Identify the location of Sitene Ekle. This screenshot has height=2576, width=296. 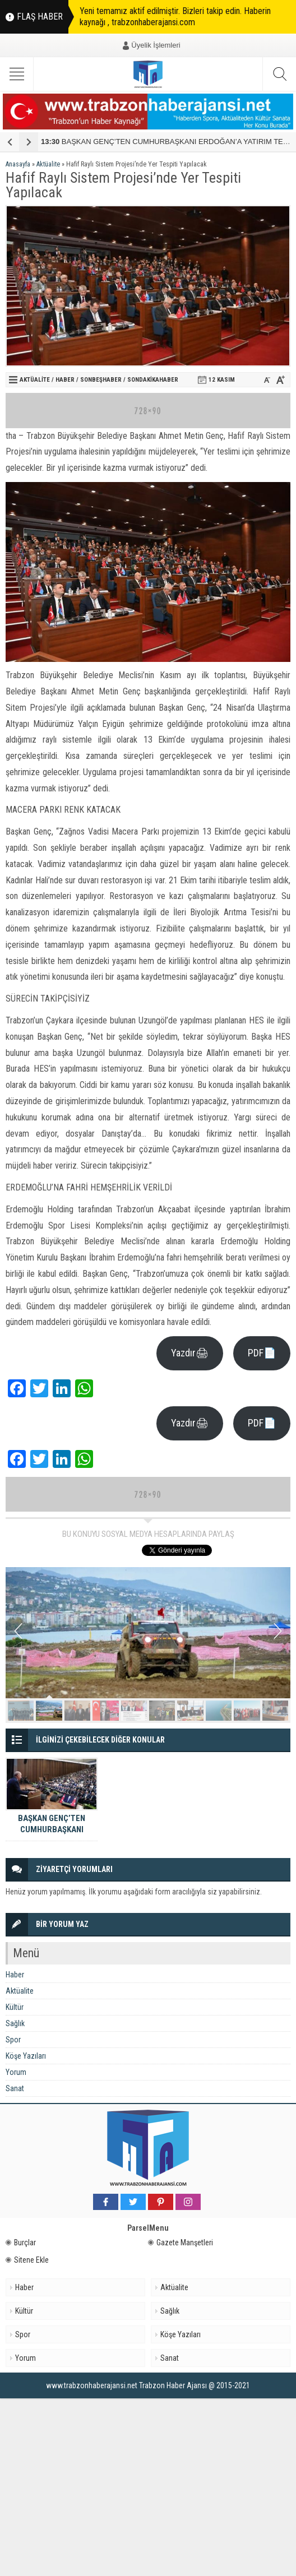
(27, 2259).